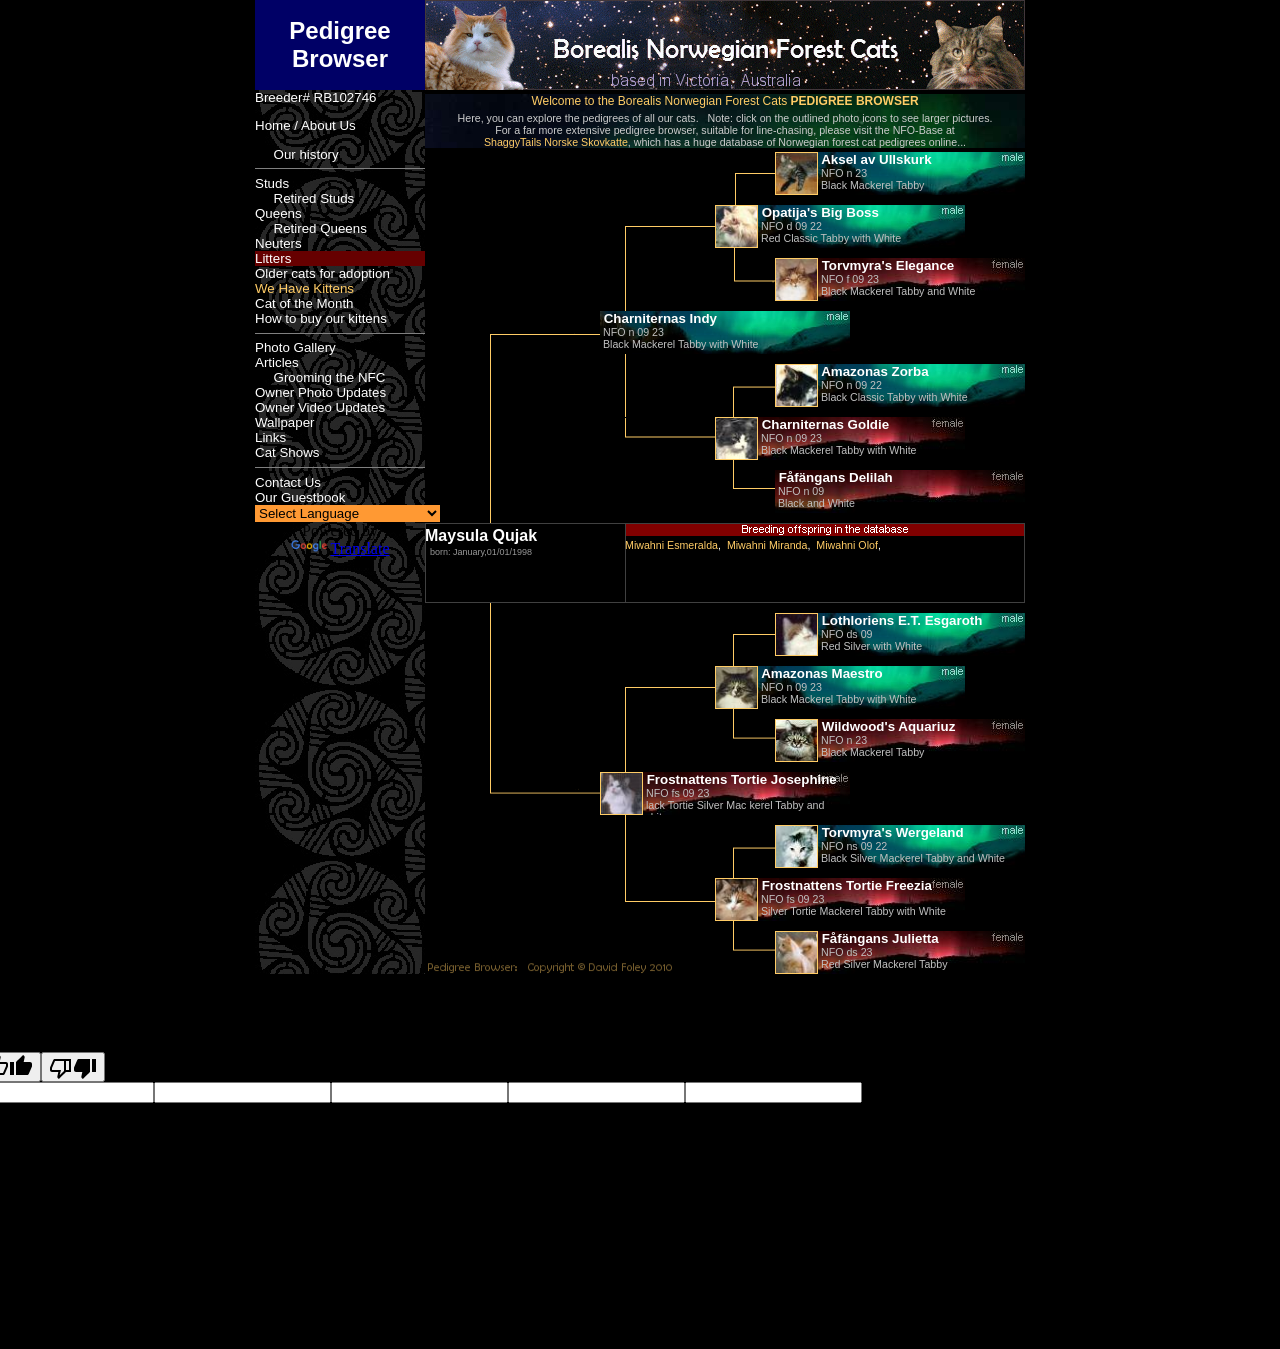  I want to click on Charniternas Goldie, so click(823, 424).